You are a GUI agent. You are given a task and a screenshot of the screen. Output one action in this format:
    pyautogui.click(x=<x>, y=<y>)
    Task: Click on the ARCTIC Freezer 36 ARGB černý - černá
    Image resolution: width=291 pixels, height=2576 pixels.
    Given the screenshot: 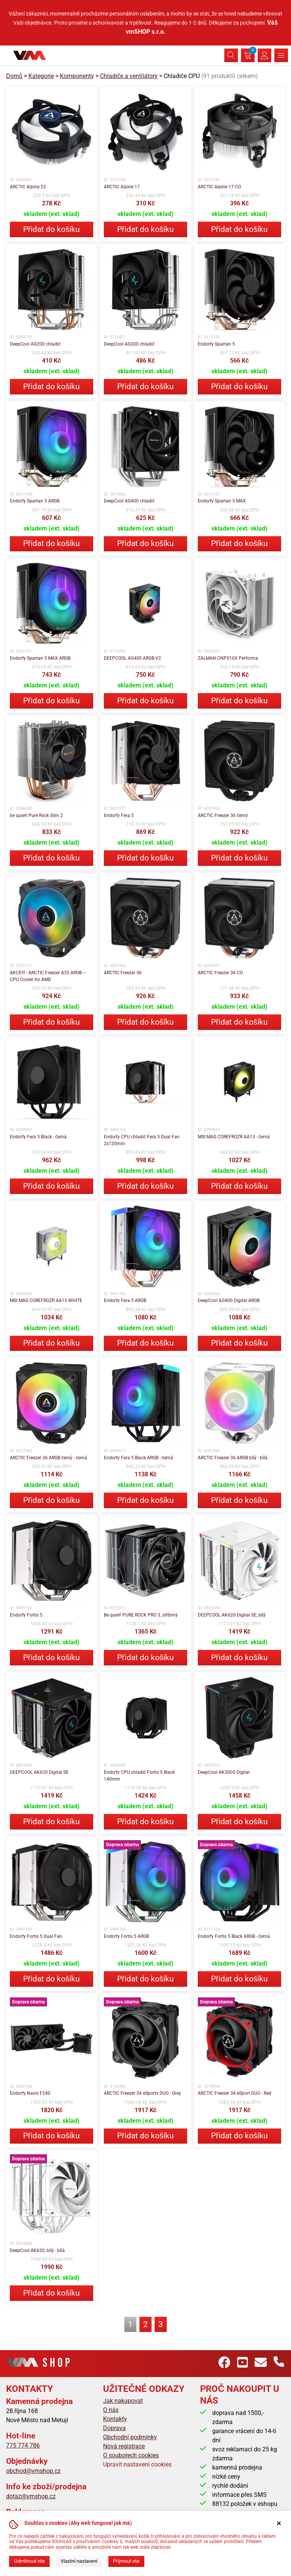 What is the action you would take?
    pyautogui.click(x=48, y=1457)
    